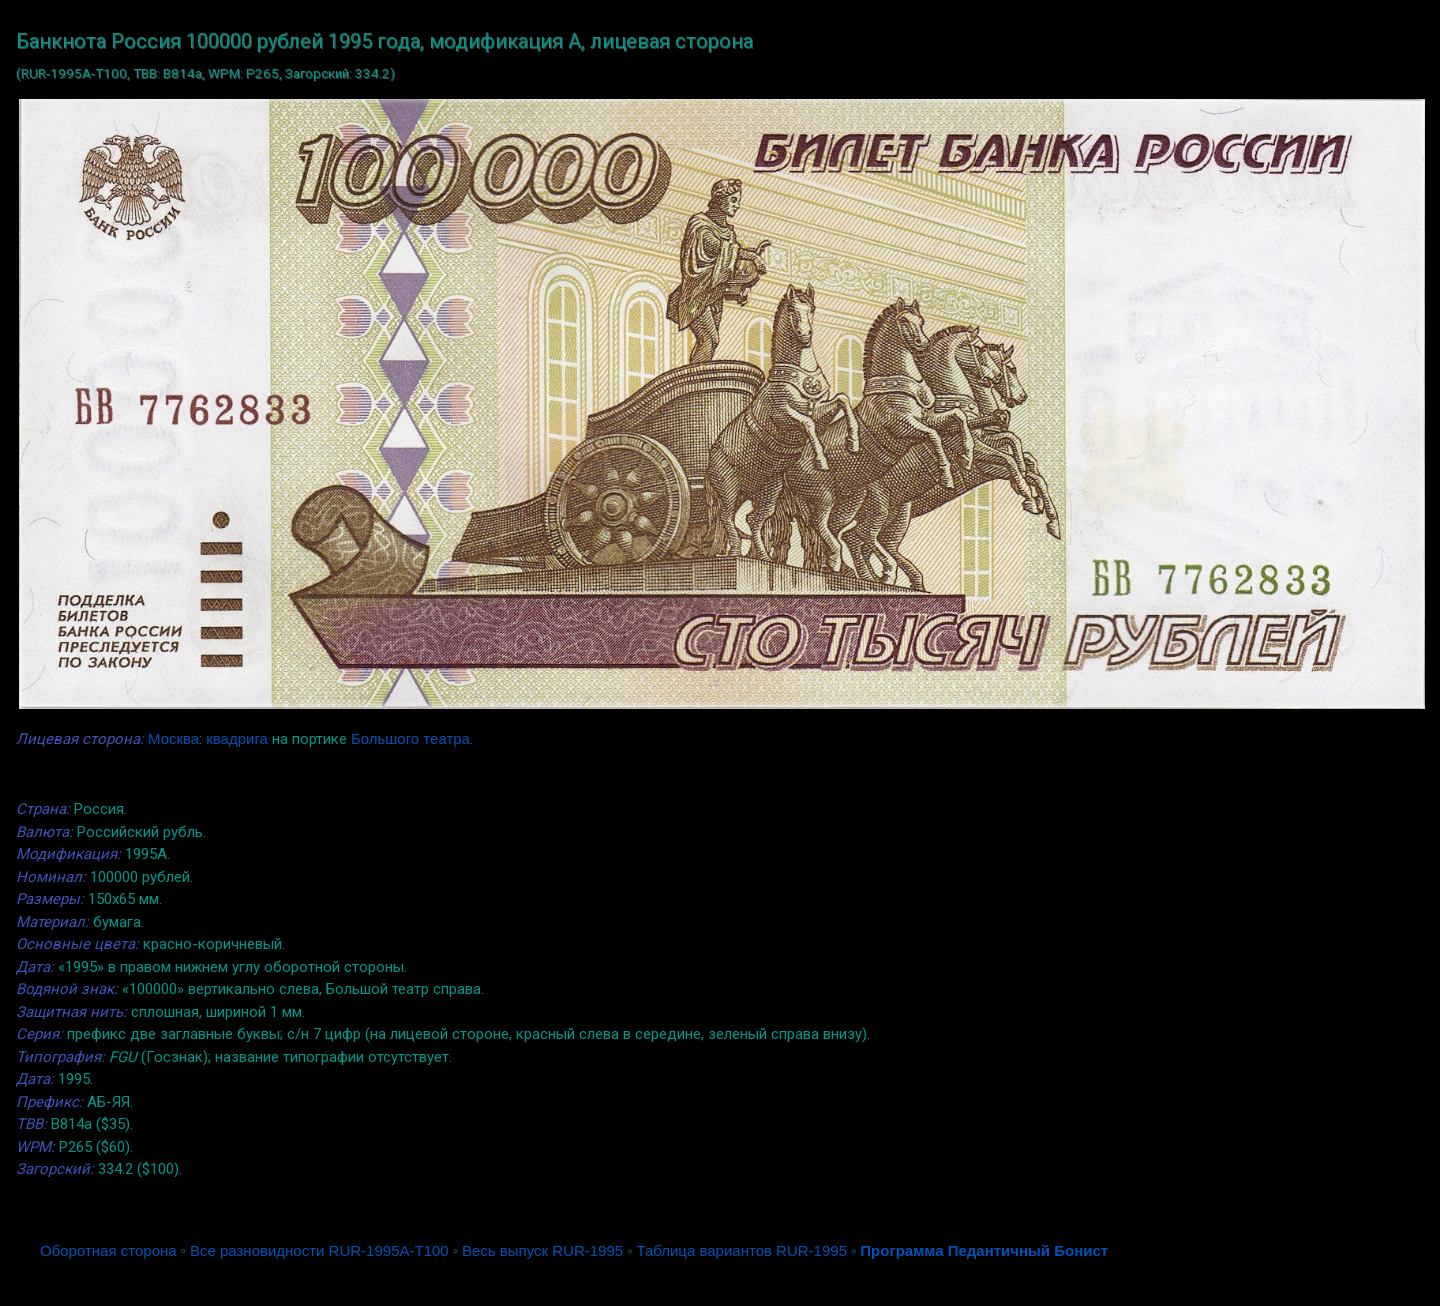 Image resolution: width=1440 pixels, height=1306 pixels. Describe the element at coordinates (542, 1250) in the screenshot. I see `Весь выпуск RUR-1995` at that location.